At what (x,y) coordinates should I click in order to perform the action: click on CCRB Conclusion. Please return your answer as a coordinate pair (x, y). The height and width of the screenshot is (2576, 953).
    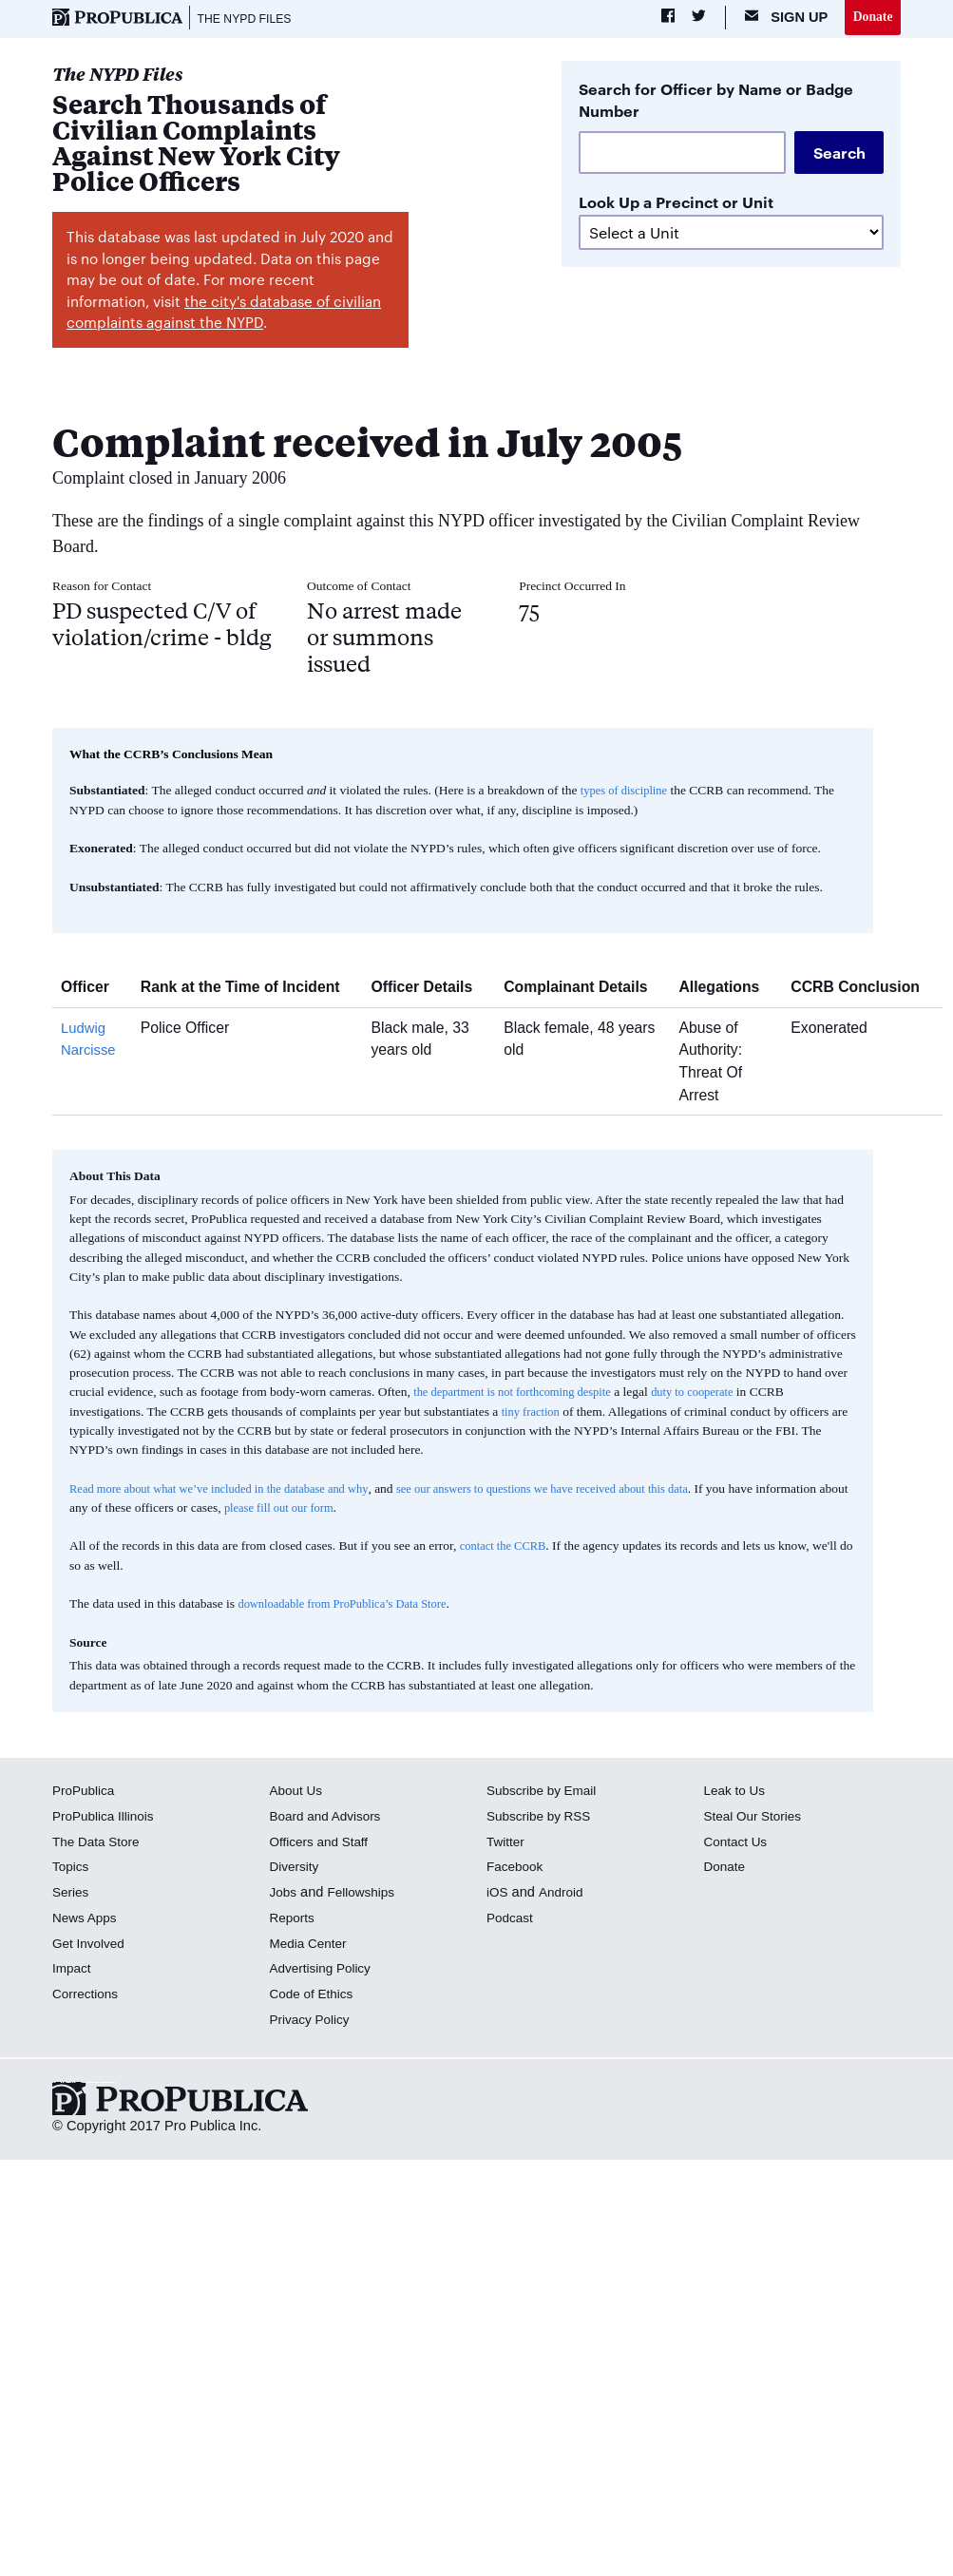
    Looking at the image, I should click on (862, 990).